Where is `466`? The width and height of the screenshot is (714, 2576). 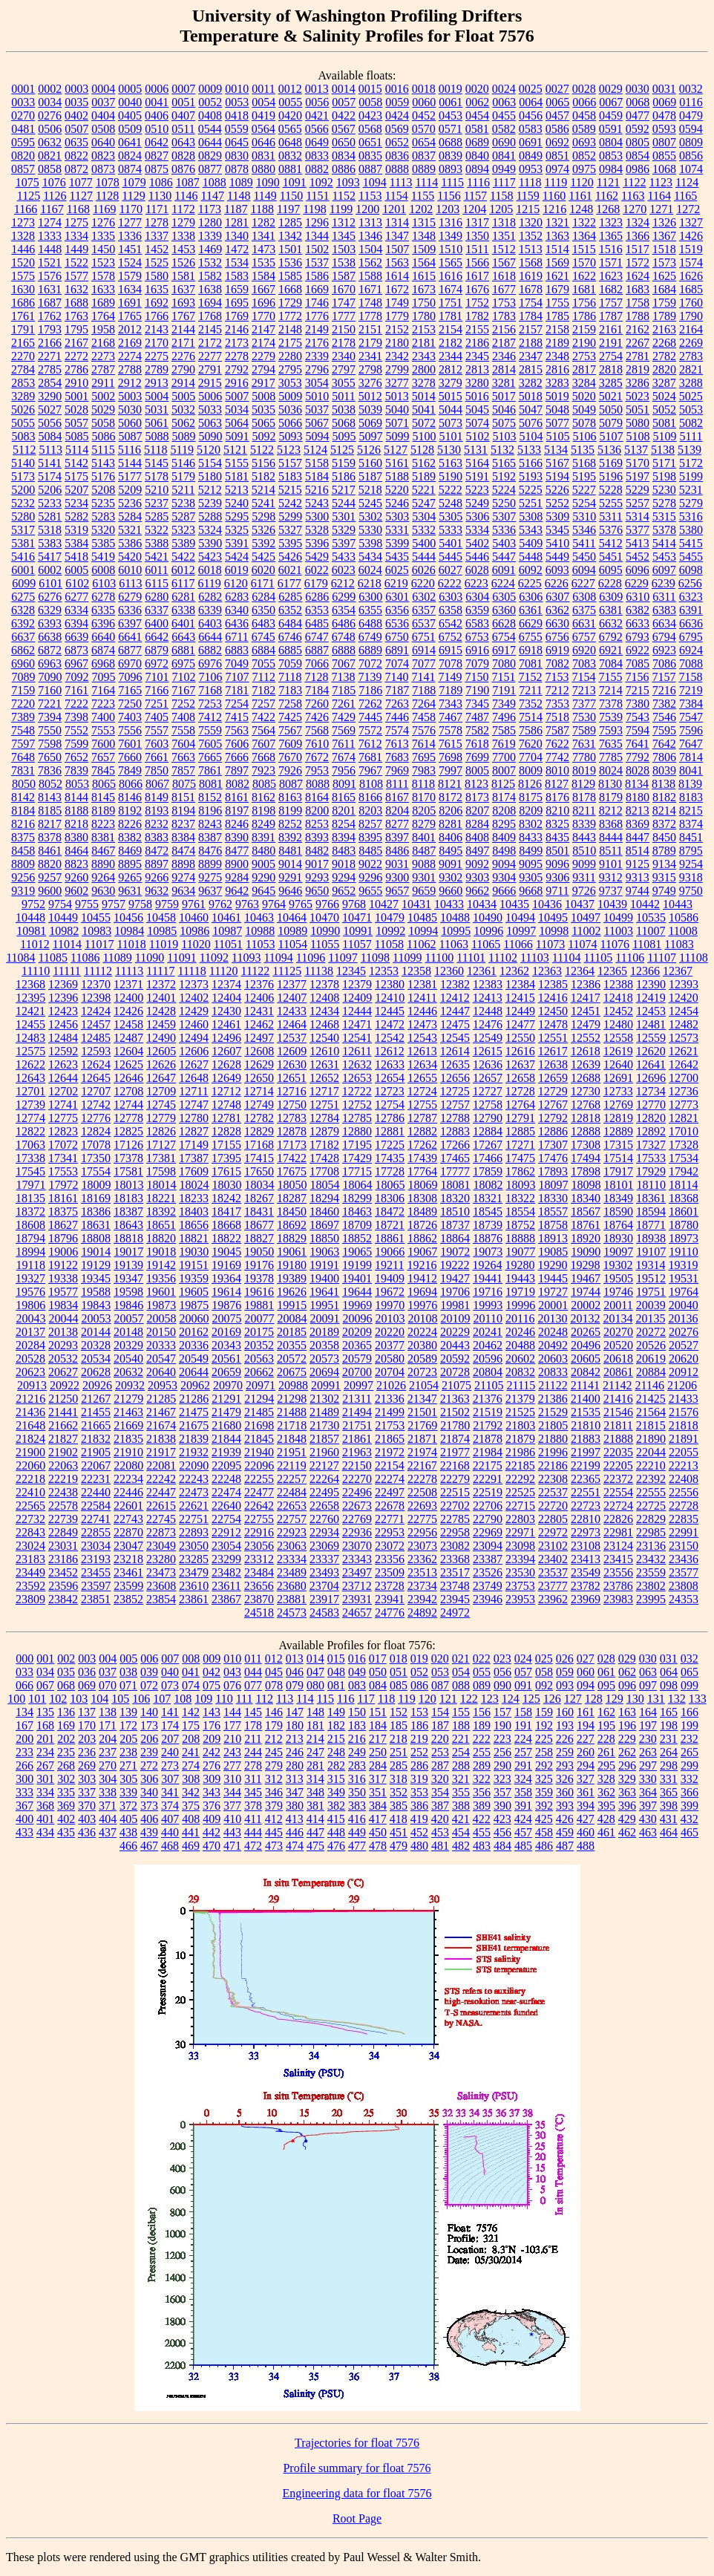 466 is located at coordinates (128, 1845).